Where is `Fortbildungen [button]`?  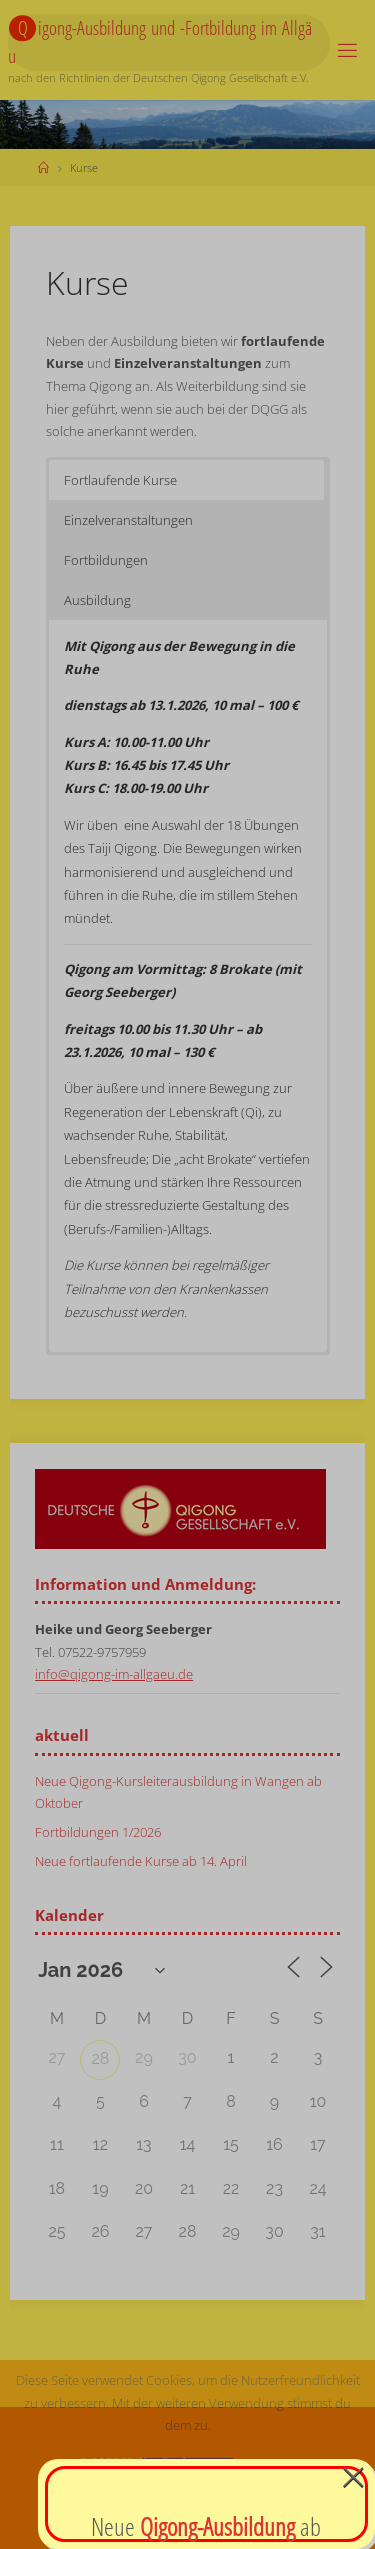 Fortbildungen [button] is located at coordinates (106, 560).